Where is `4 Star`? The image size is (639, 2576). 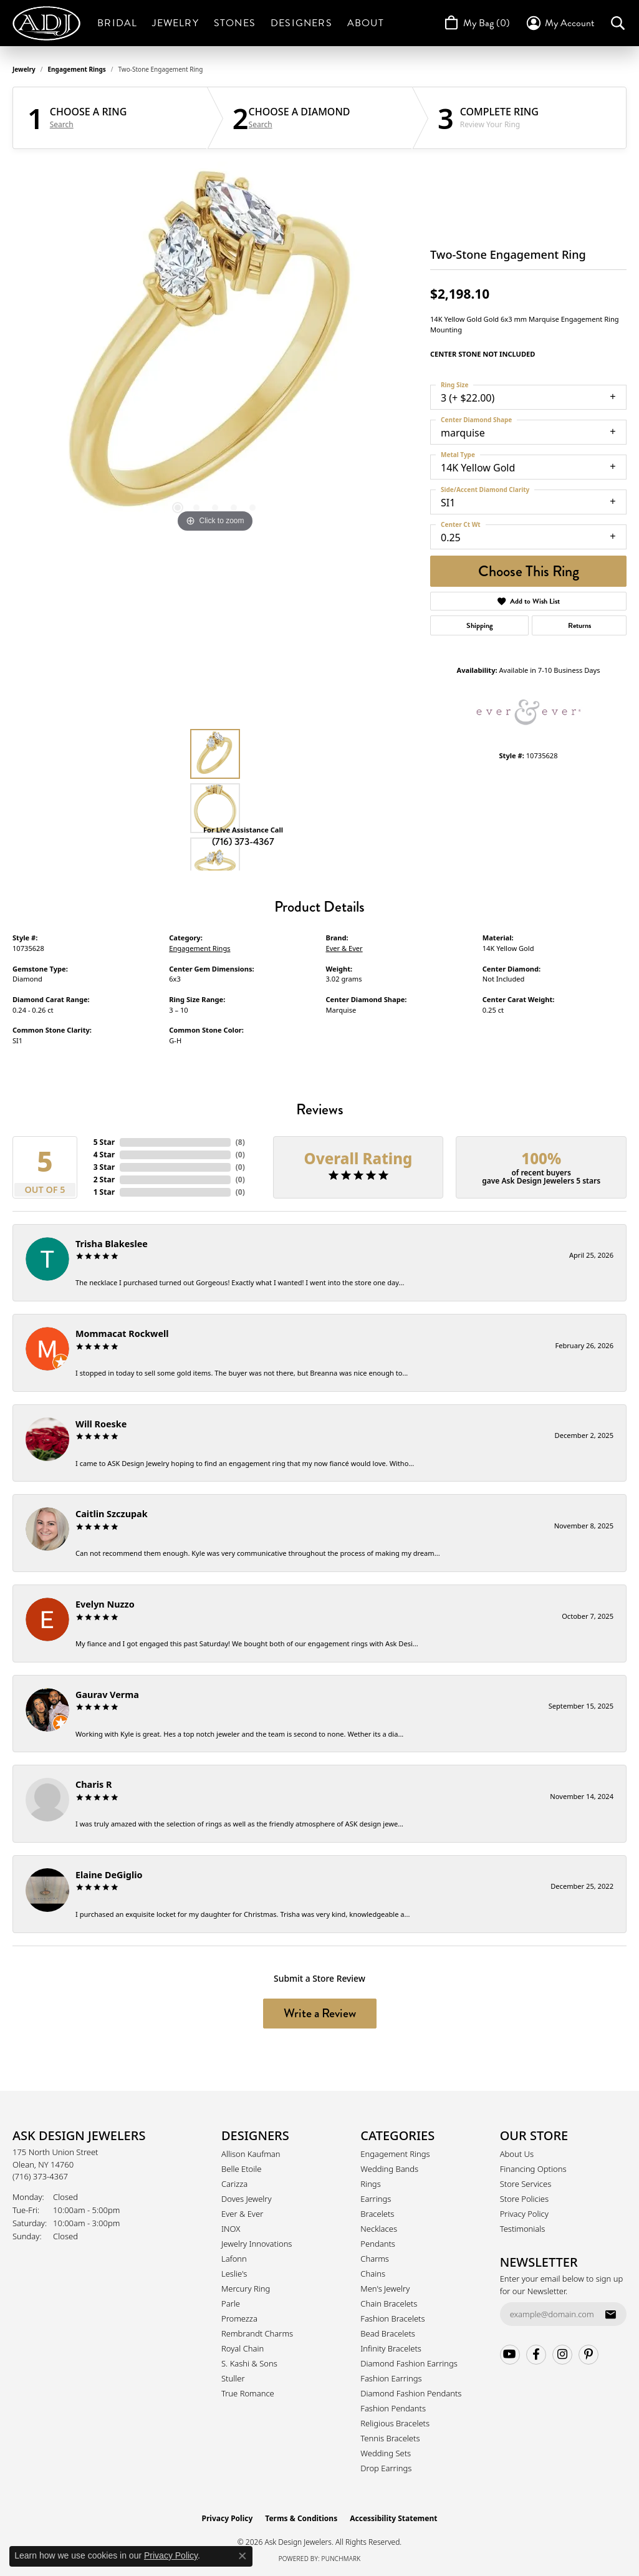
4 Star is located at coordinates (104, 1154).